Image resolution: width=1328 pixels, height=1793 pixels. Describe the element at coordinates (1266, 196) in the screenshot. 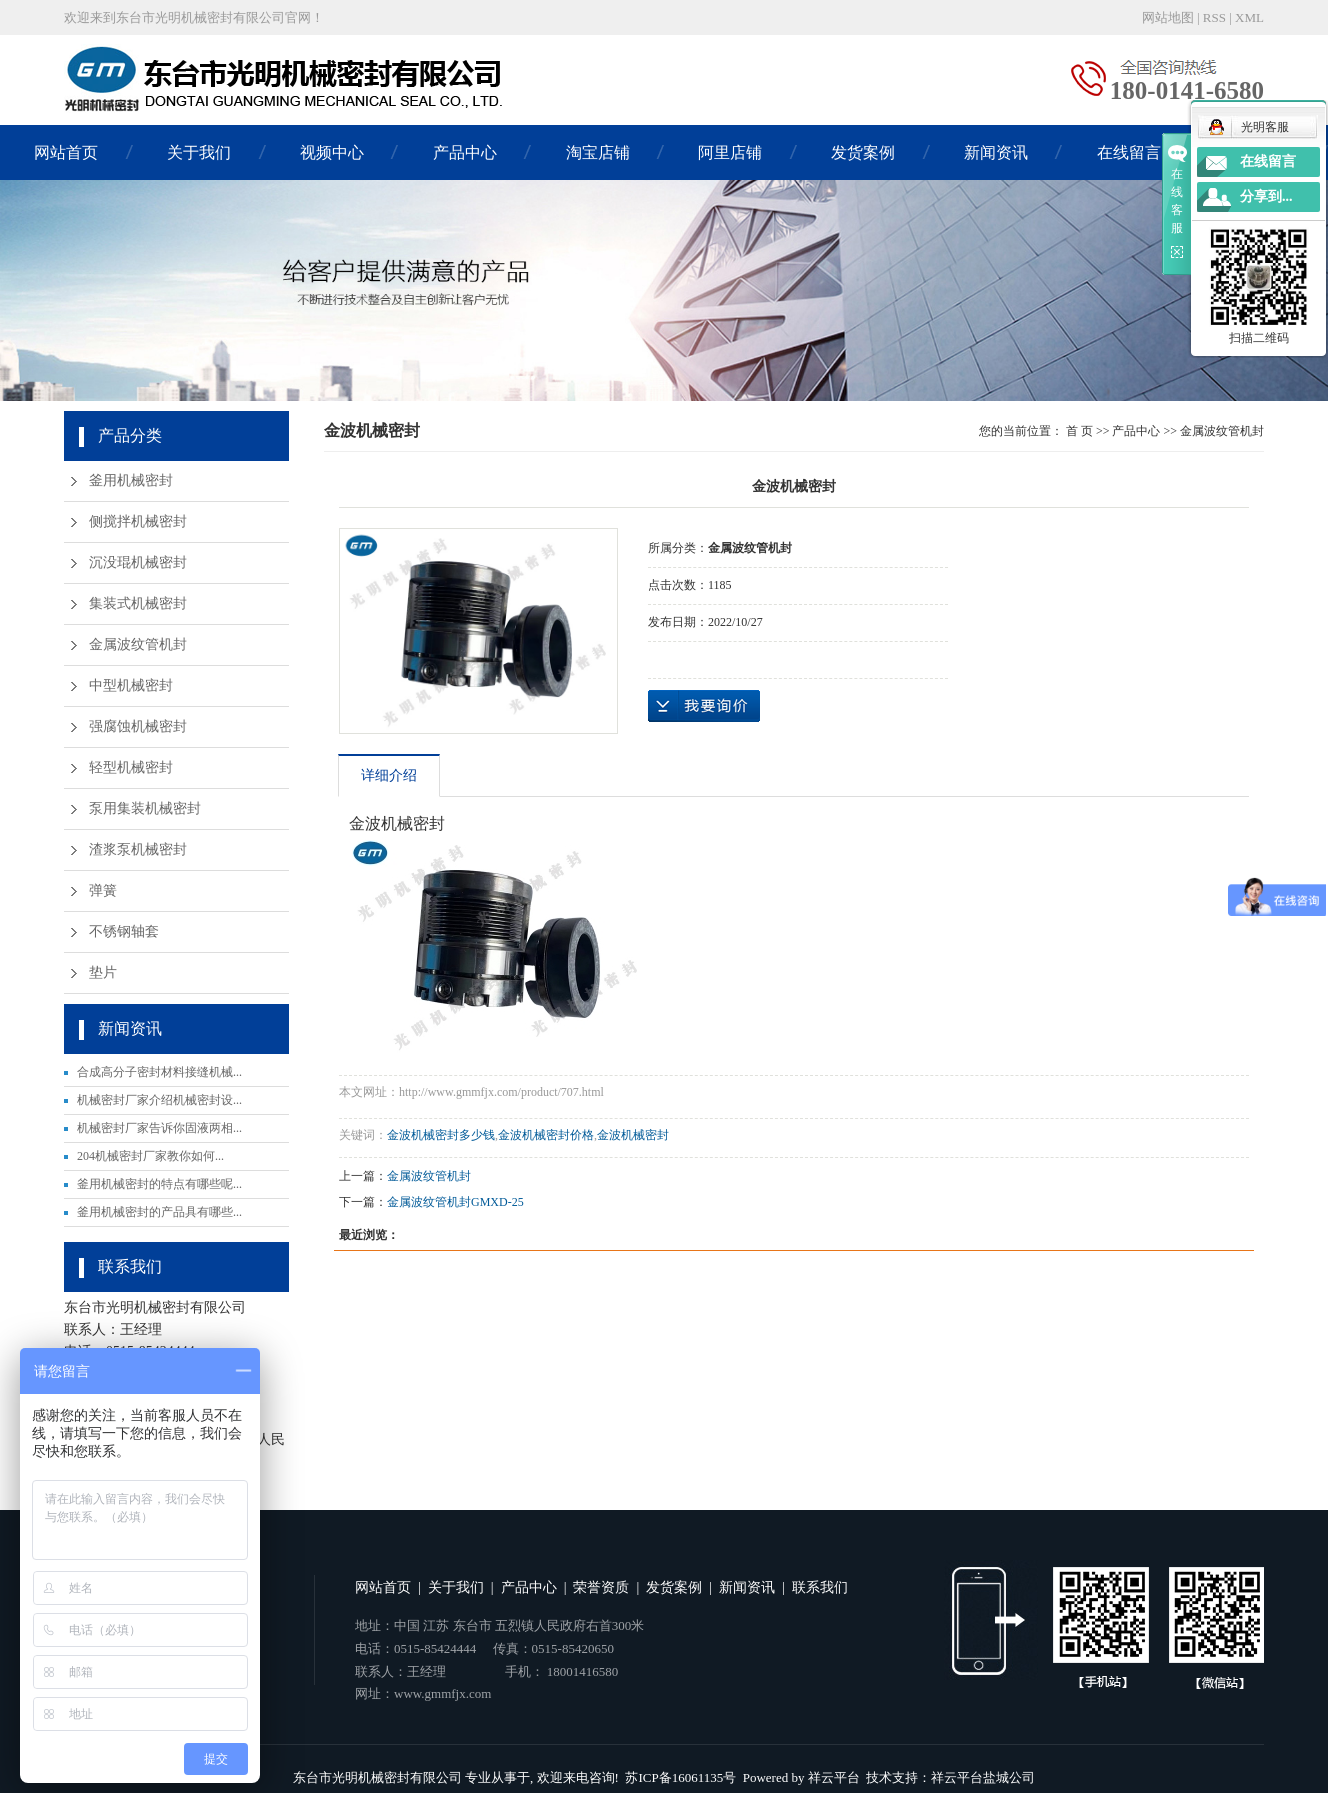

I see `分享到...` at that location.